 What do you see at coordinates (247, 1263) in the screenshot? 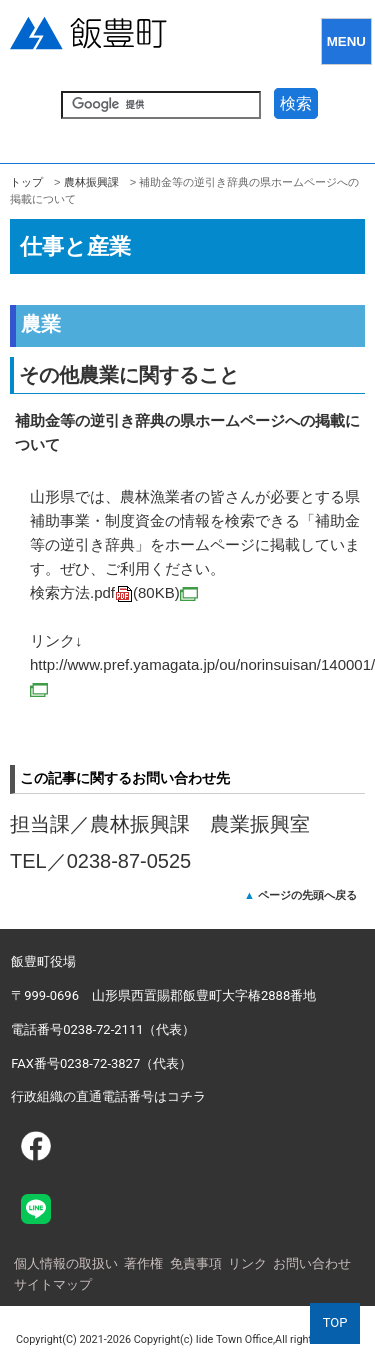
I see `リンク` at bounding box center [247, 1263].